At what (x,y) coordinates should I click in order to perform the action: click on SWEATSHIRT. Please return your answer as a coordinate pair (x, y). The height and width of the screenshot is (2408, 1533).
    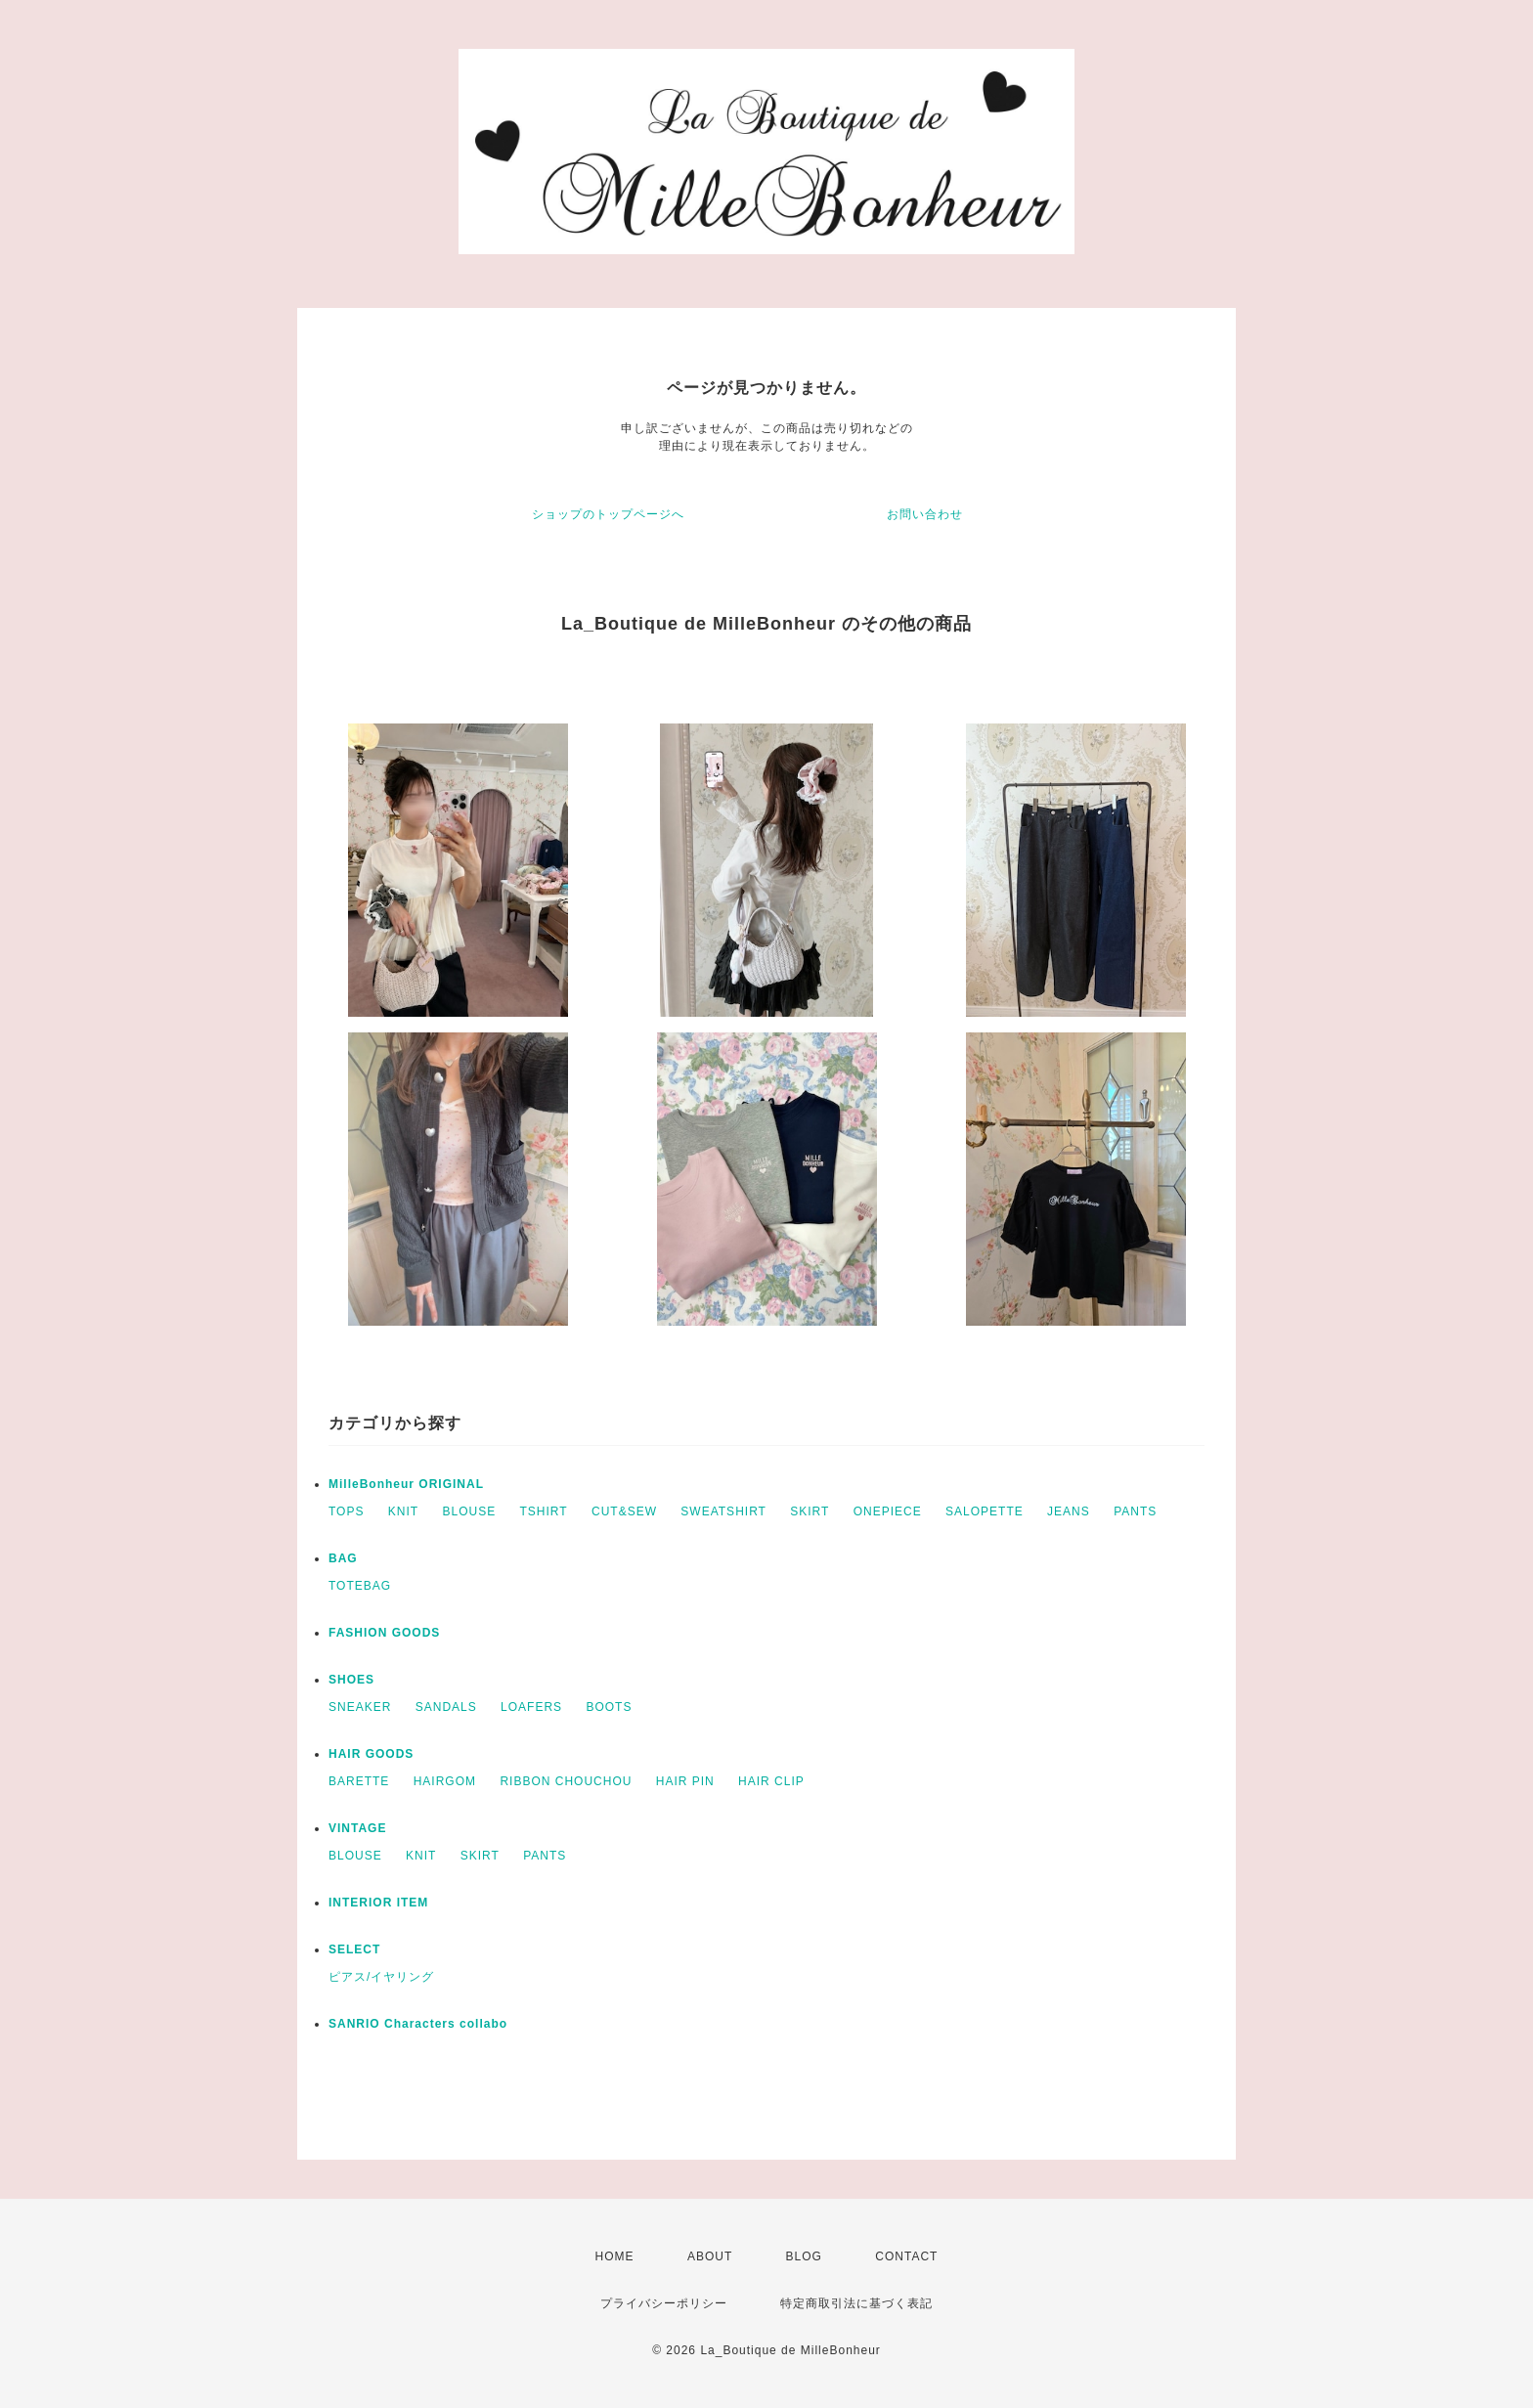
    Looking at the image, I should click on (723, 1511).